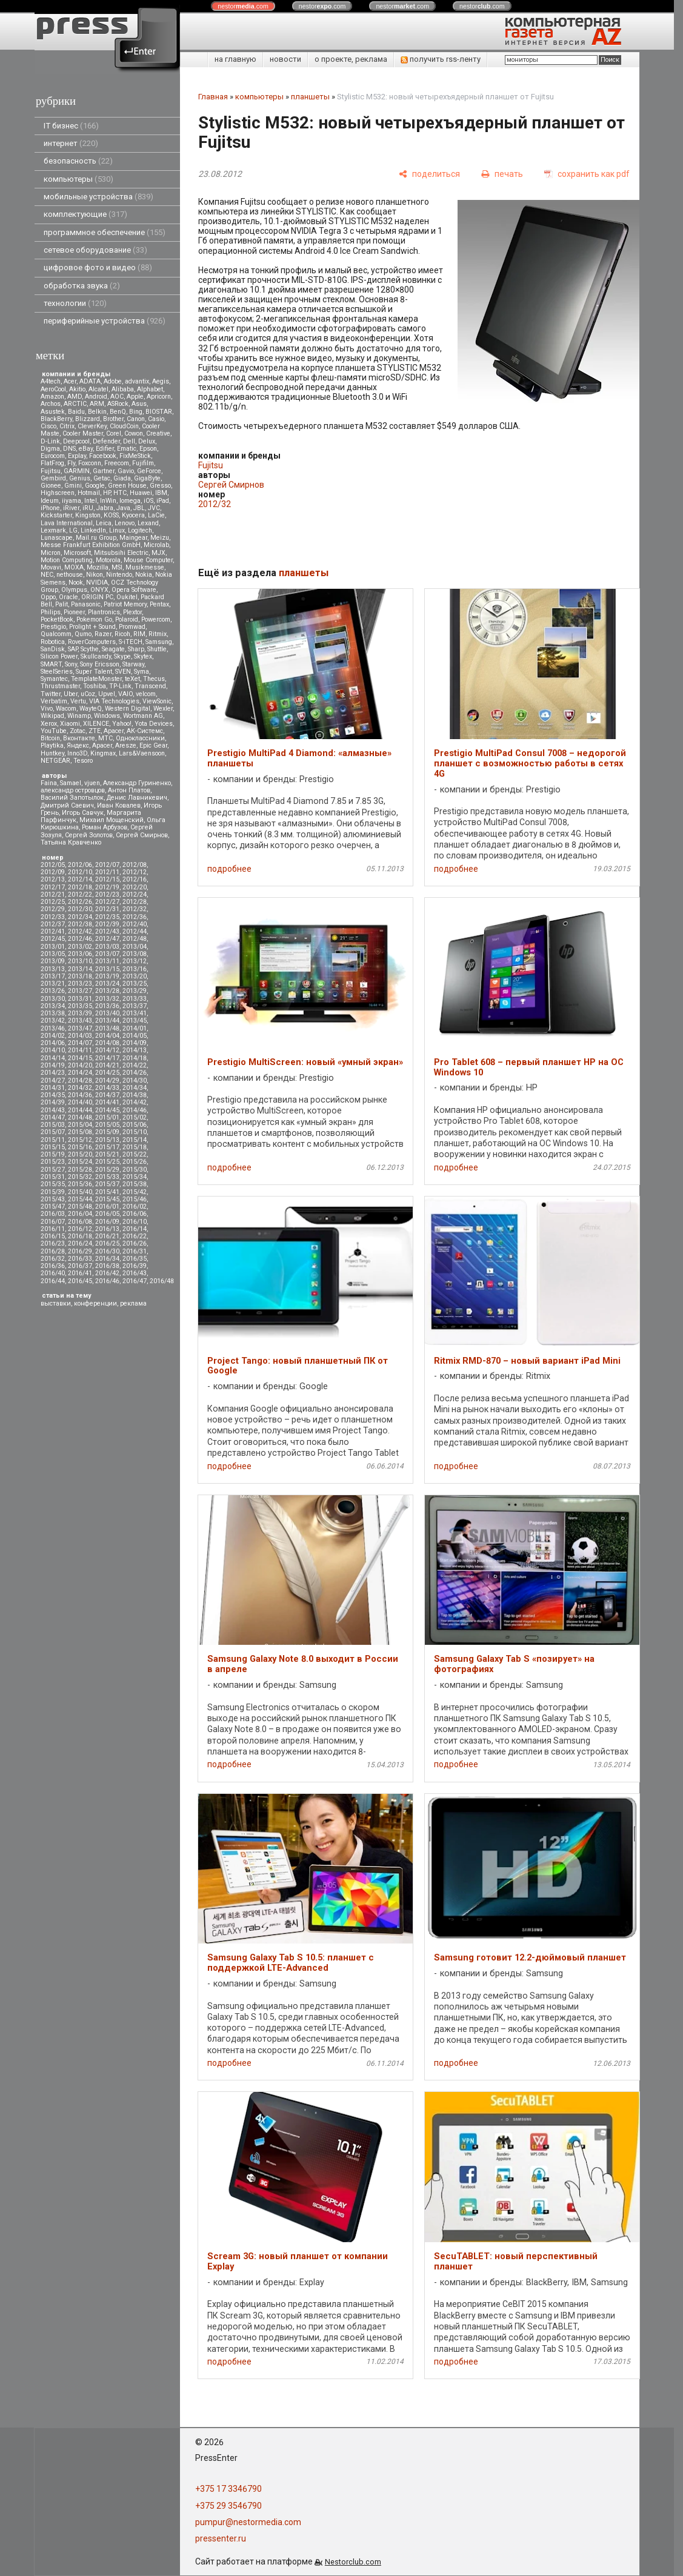 This screenshot has width=683, height=2576. What do you see at coordinates (158, 553) in the screenshot?
I see `MJX` at bounding box center [158, 553].